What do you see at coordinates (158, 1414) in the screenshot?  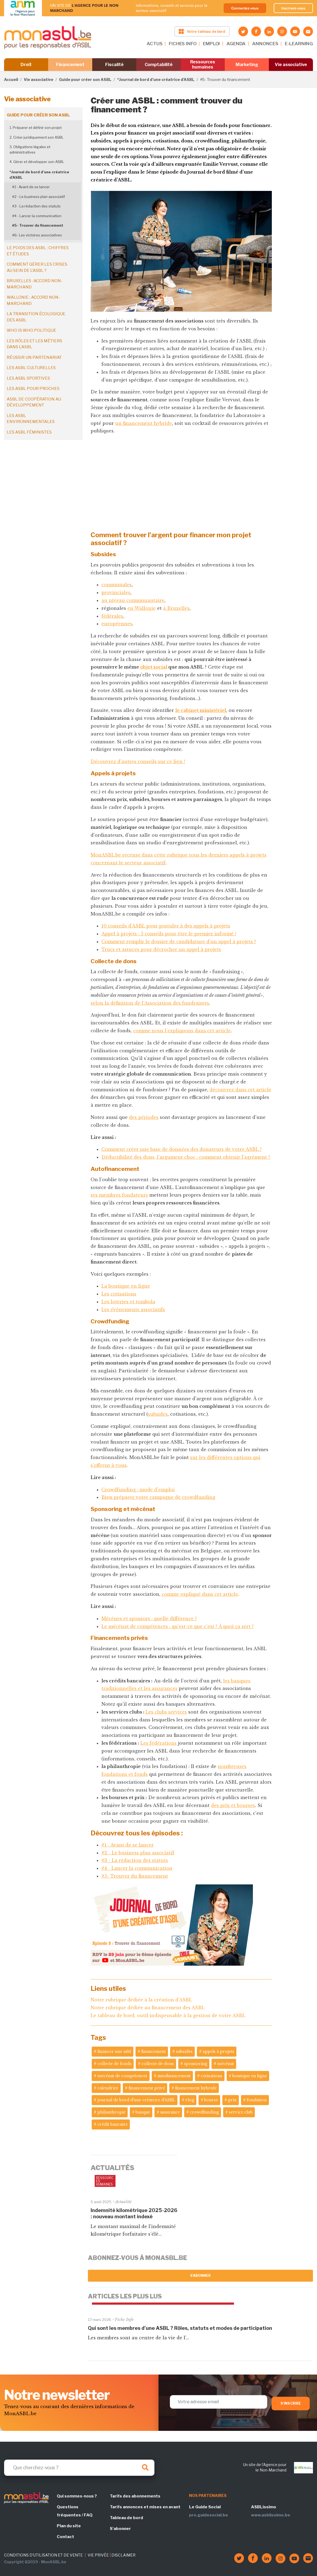 I see `subsides` at bounding box center [158, 1414].